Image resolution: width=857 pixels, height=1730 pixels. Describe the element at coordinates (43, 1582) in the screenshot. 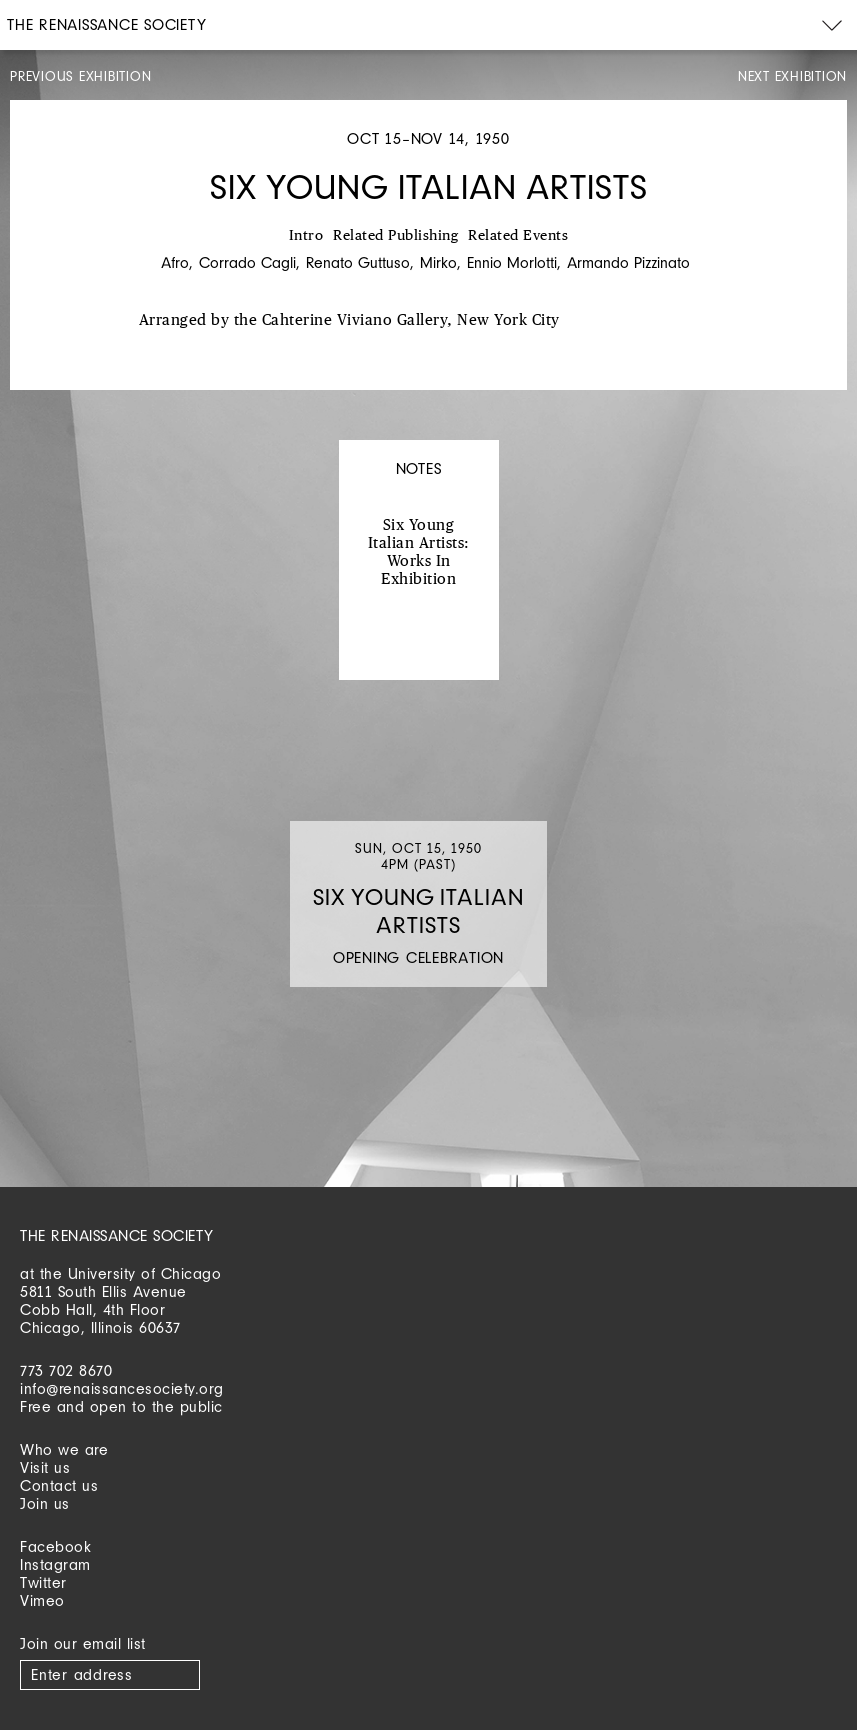

I see `Twitter` at that location.